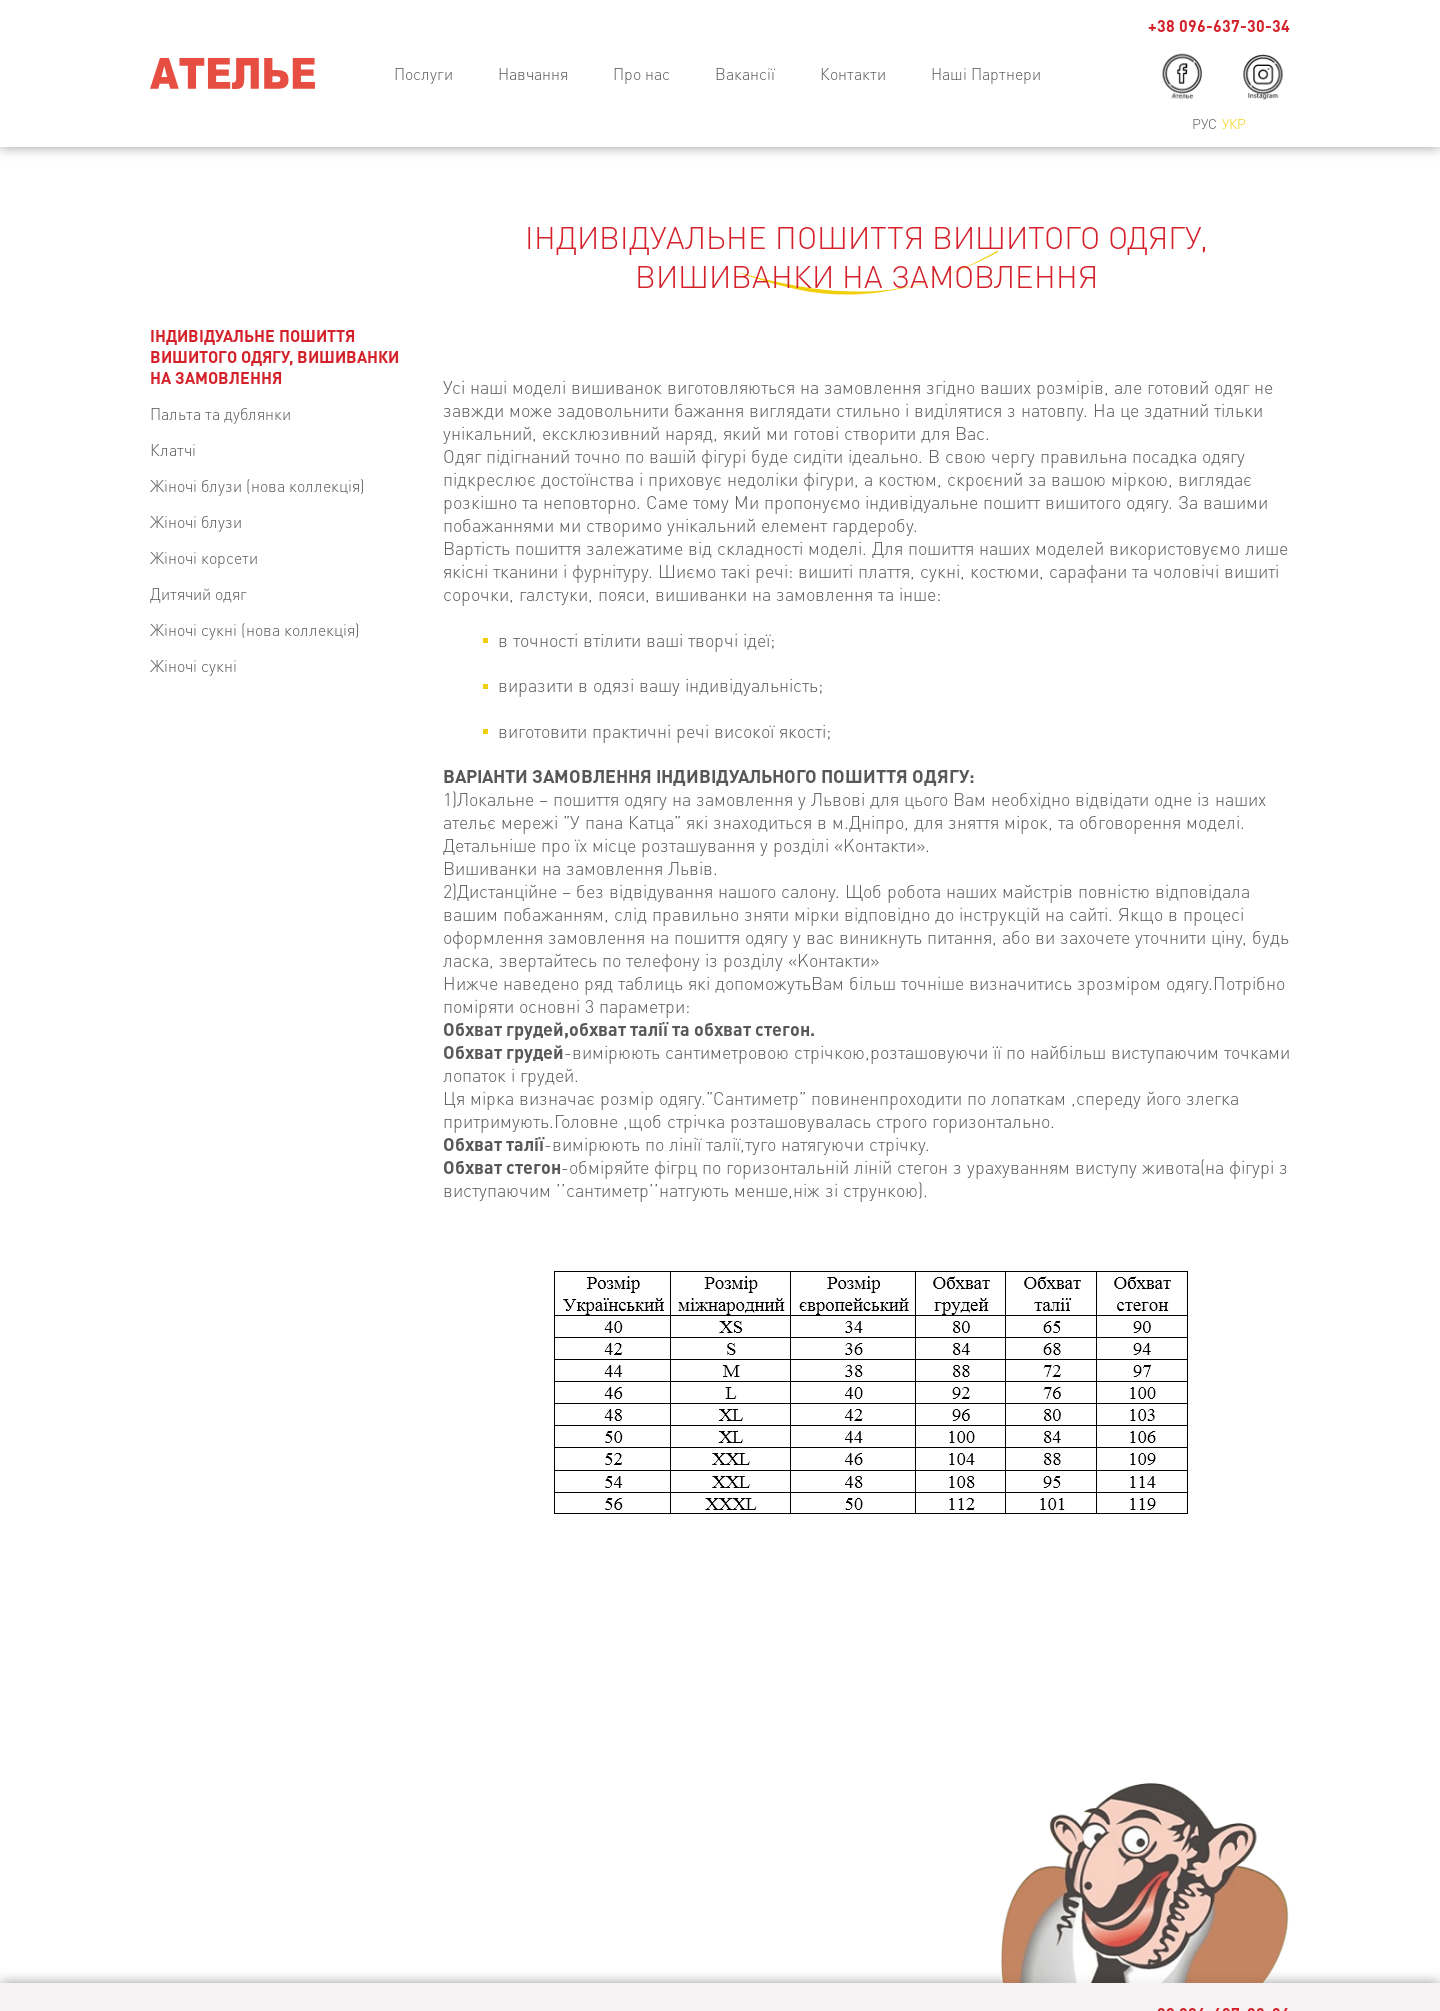 This screenshot has height=2011, width=1440. I want to click on Укр, so click(1234, 123).